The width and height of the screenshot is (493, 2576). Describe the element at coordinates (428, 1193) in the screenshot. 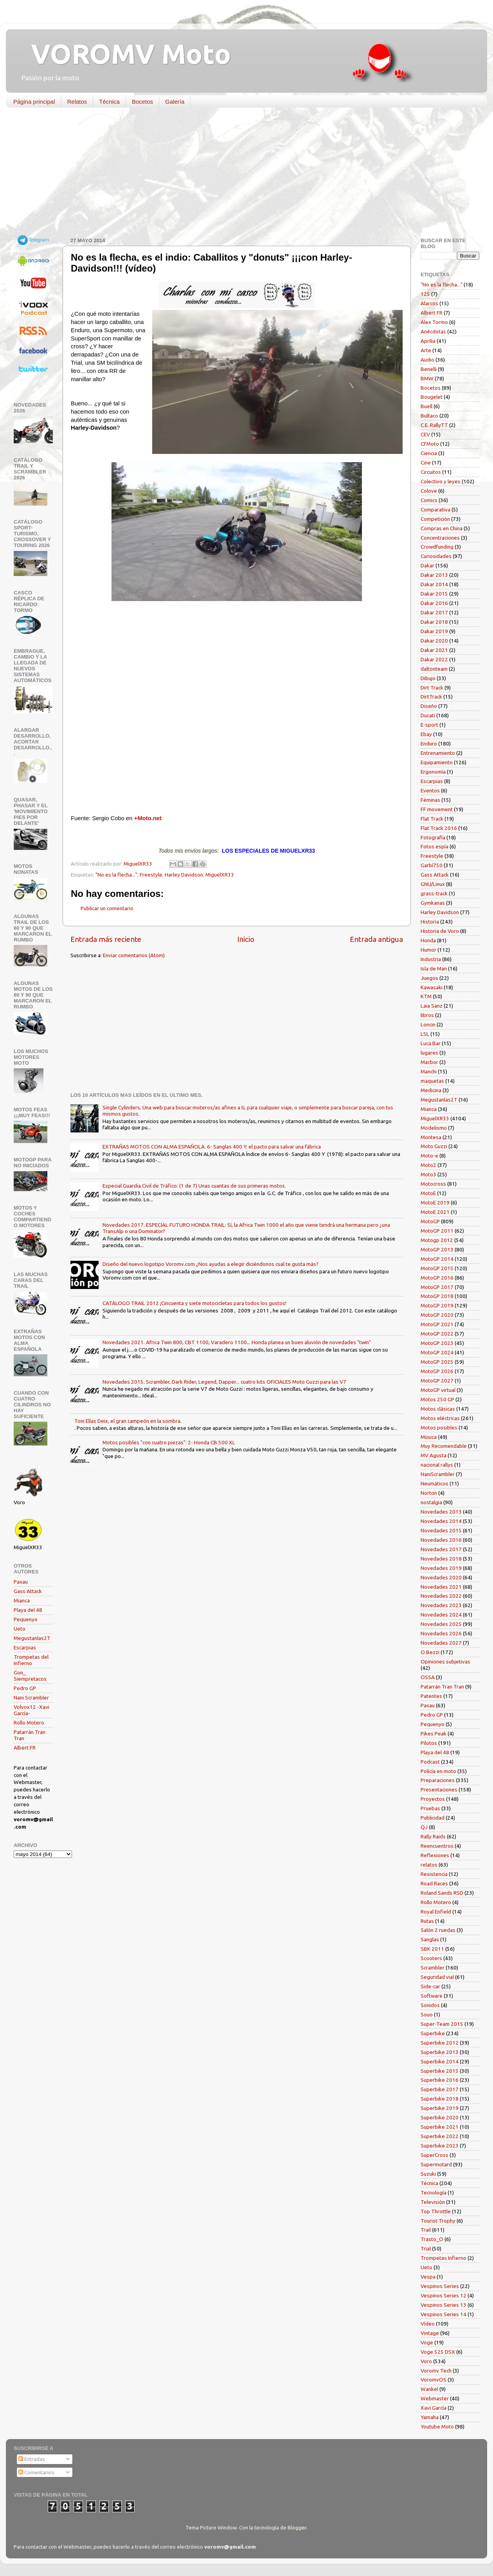

I see `MotoE` at that location.